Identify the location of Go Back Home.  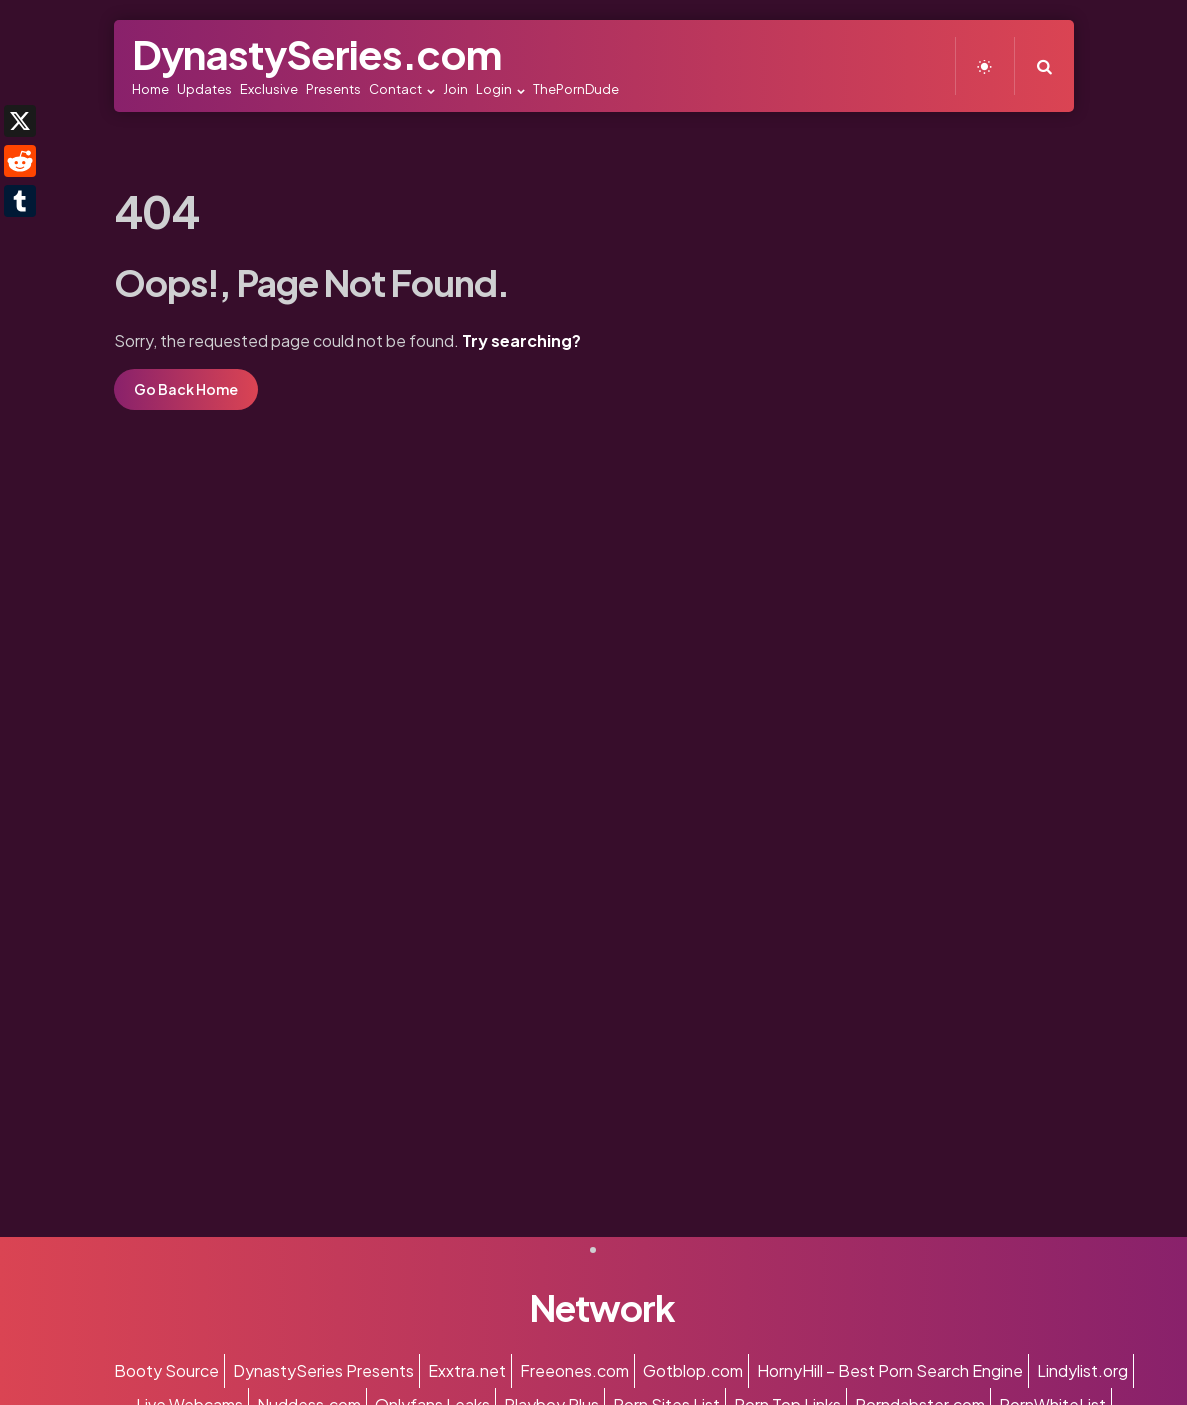
(186, 389).